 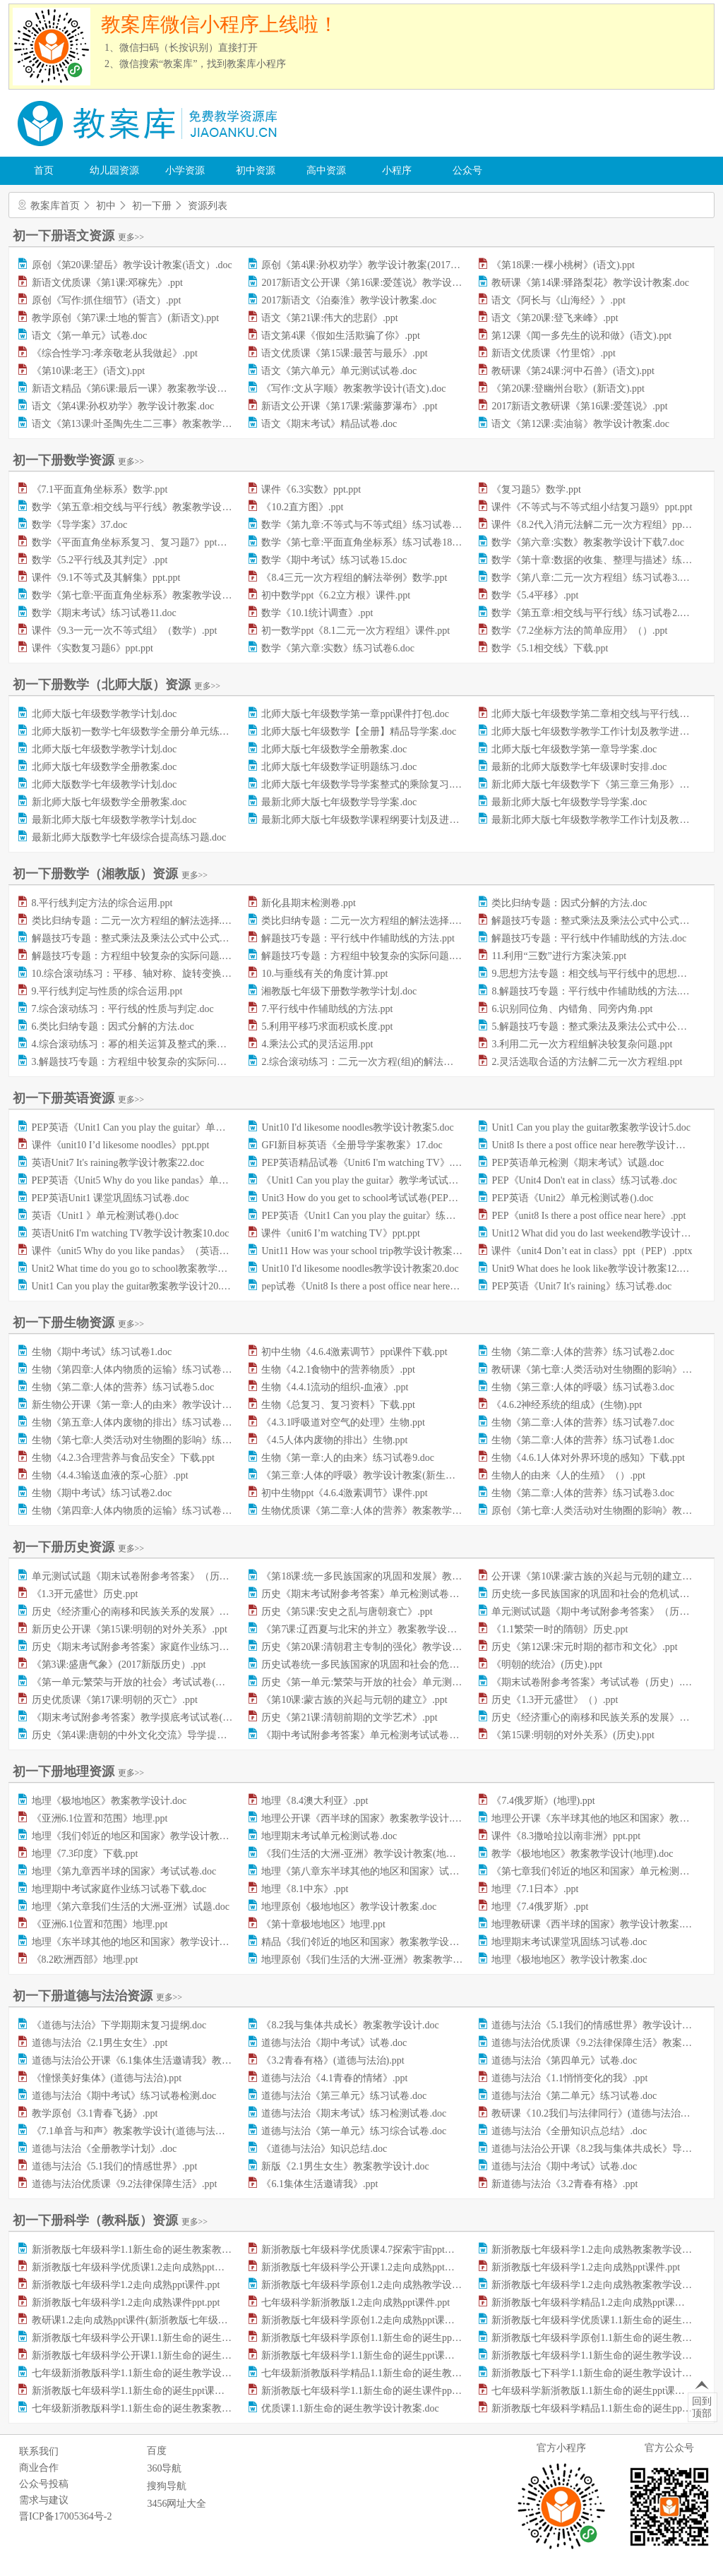 I want to click on 新浙教版七年级科学1.1新生命的诞生课件ppt.ppt, so click(x=365, y=2390).